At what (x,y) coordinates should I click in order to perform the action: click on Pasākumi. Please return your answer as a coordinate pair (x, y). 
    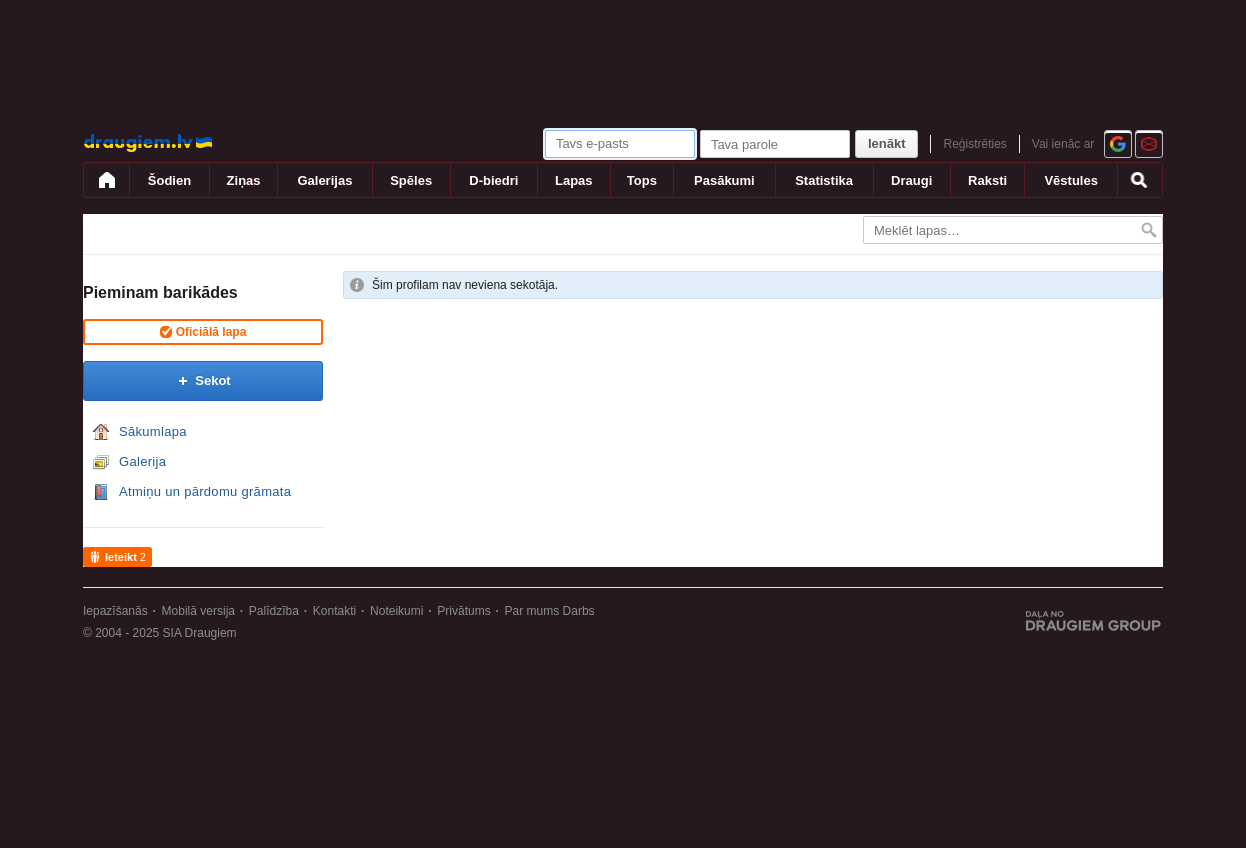
    Looking at the image, I should click on (724, 180).